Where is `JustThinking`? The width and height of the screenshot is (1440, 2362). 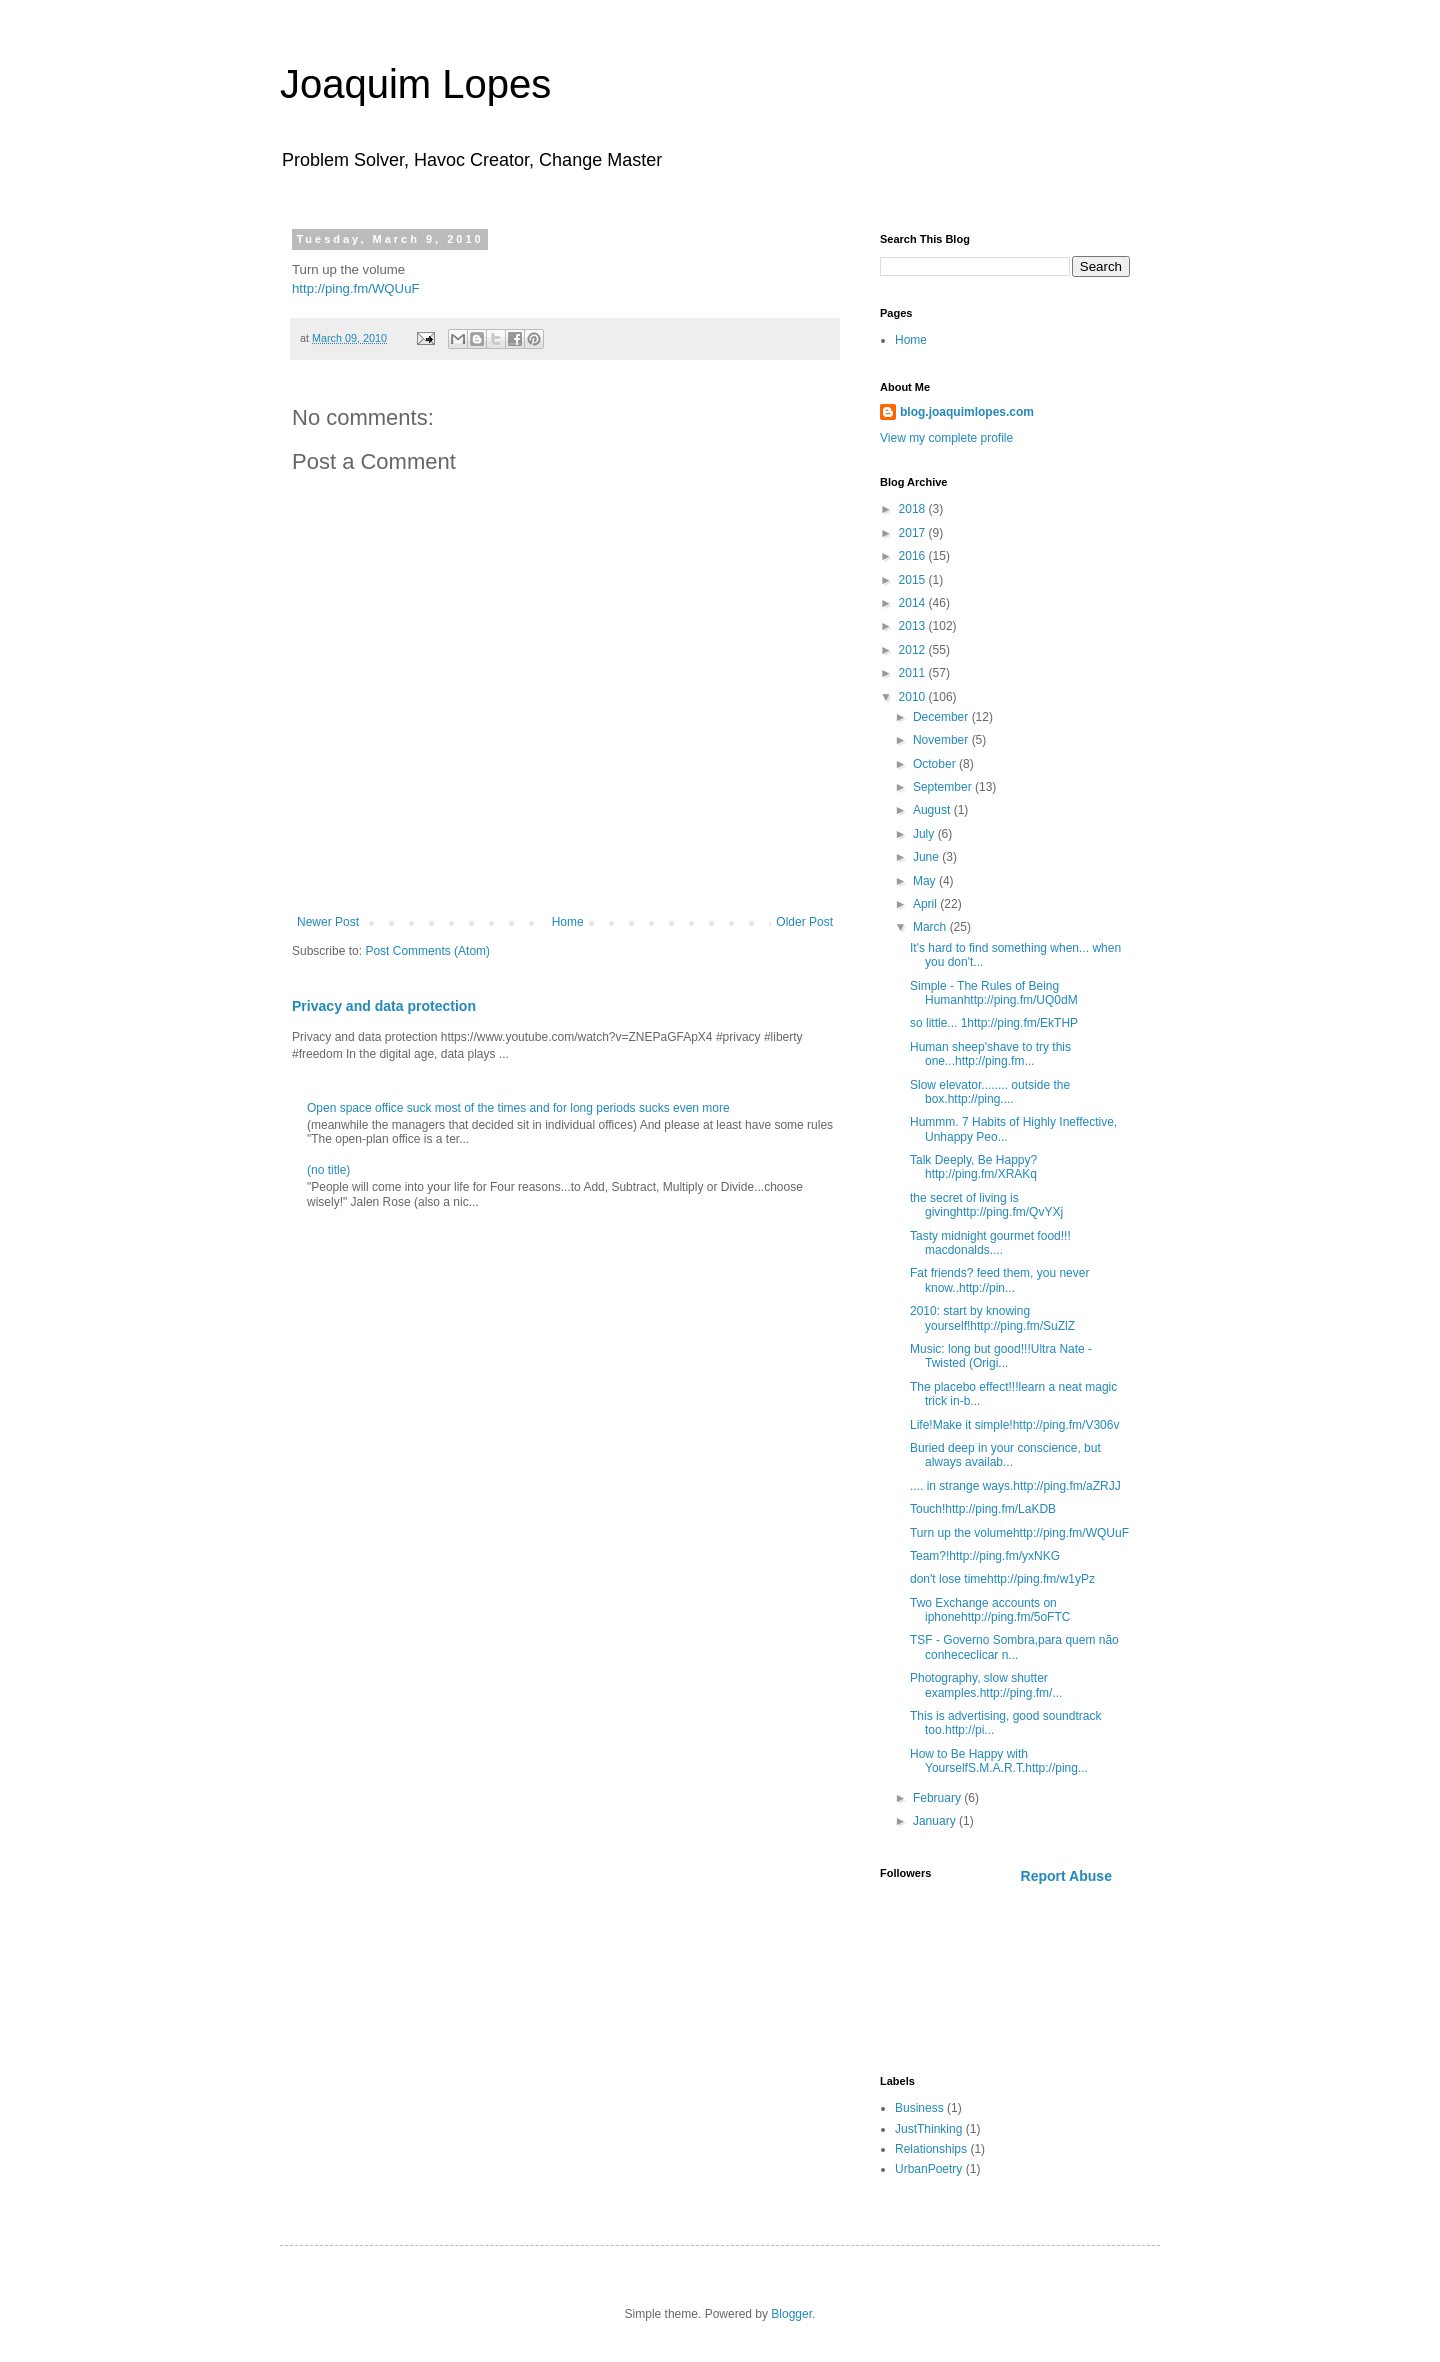 JustThinking is located at coordinates (928, 2129).